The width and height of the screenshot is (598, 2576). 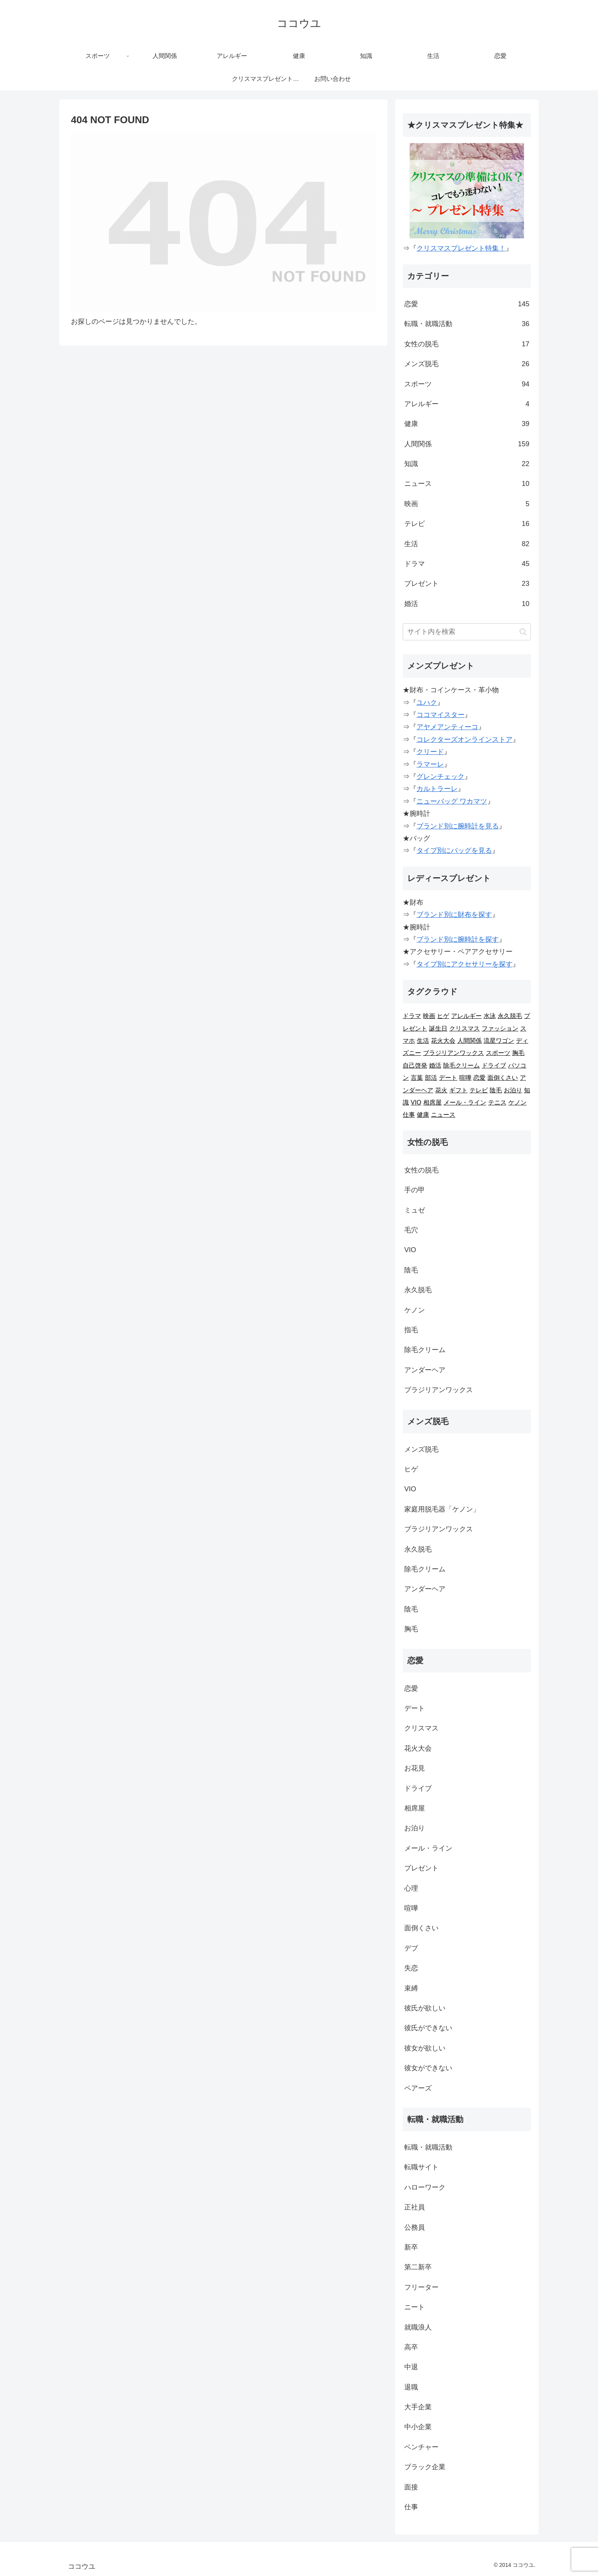 I want to click on ハローワーク, so click(x=424, y=2187).